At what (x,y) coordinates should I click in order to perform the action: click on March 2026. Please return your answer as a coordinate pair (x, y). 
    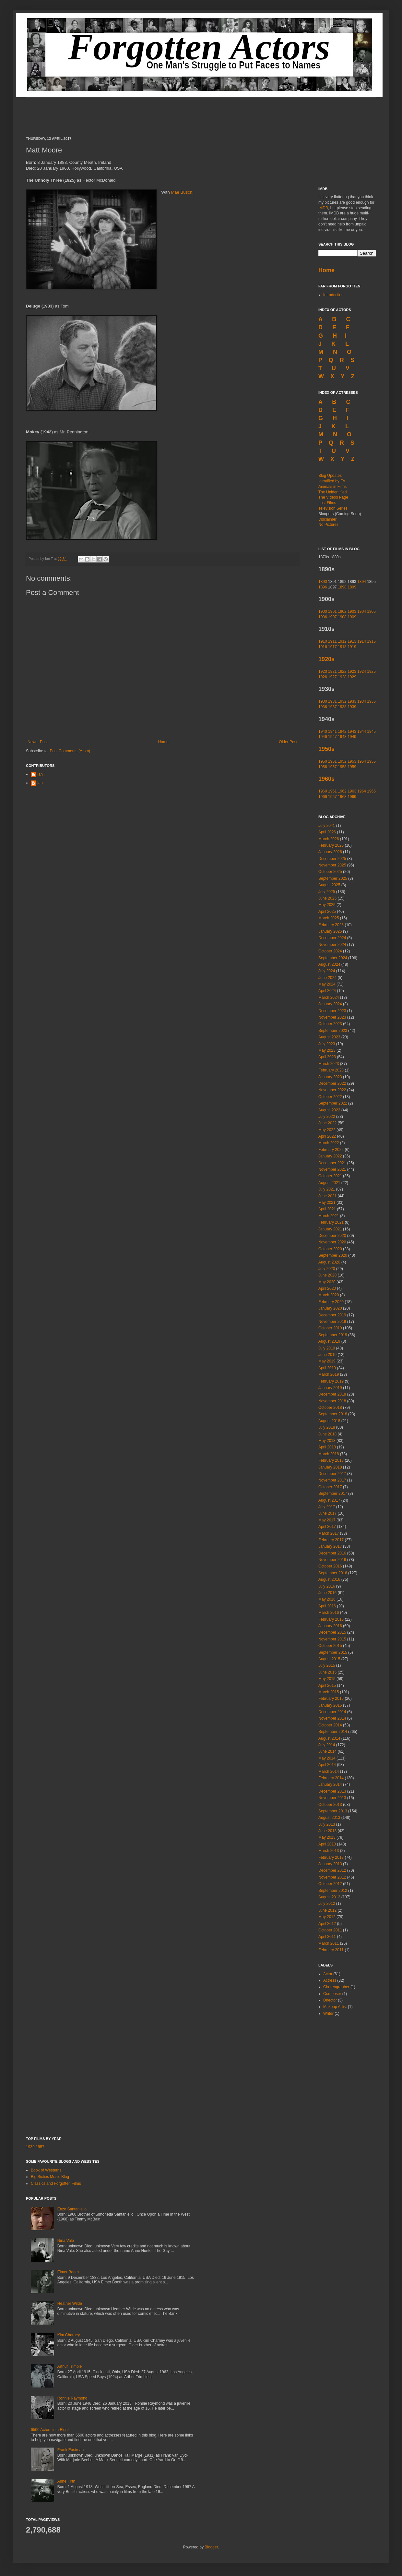
    Looking at the image, I should click on (328, 839).